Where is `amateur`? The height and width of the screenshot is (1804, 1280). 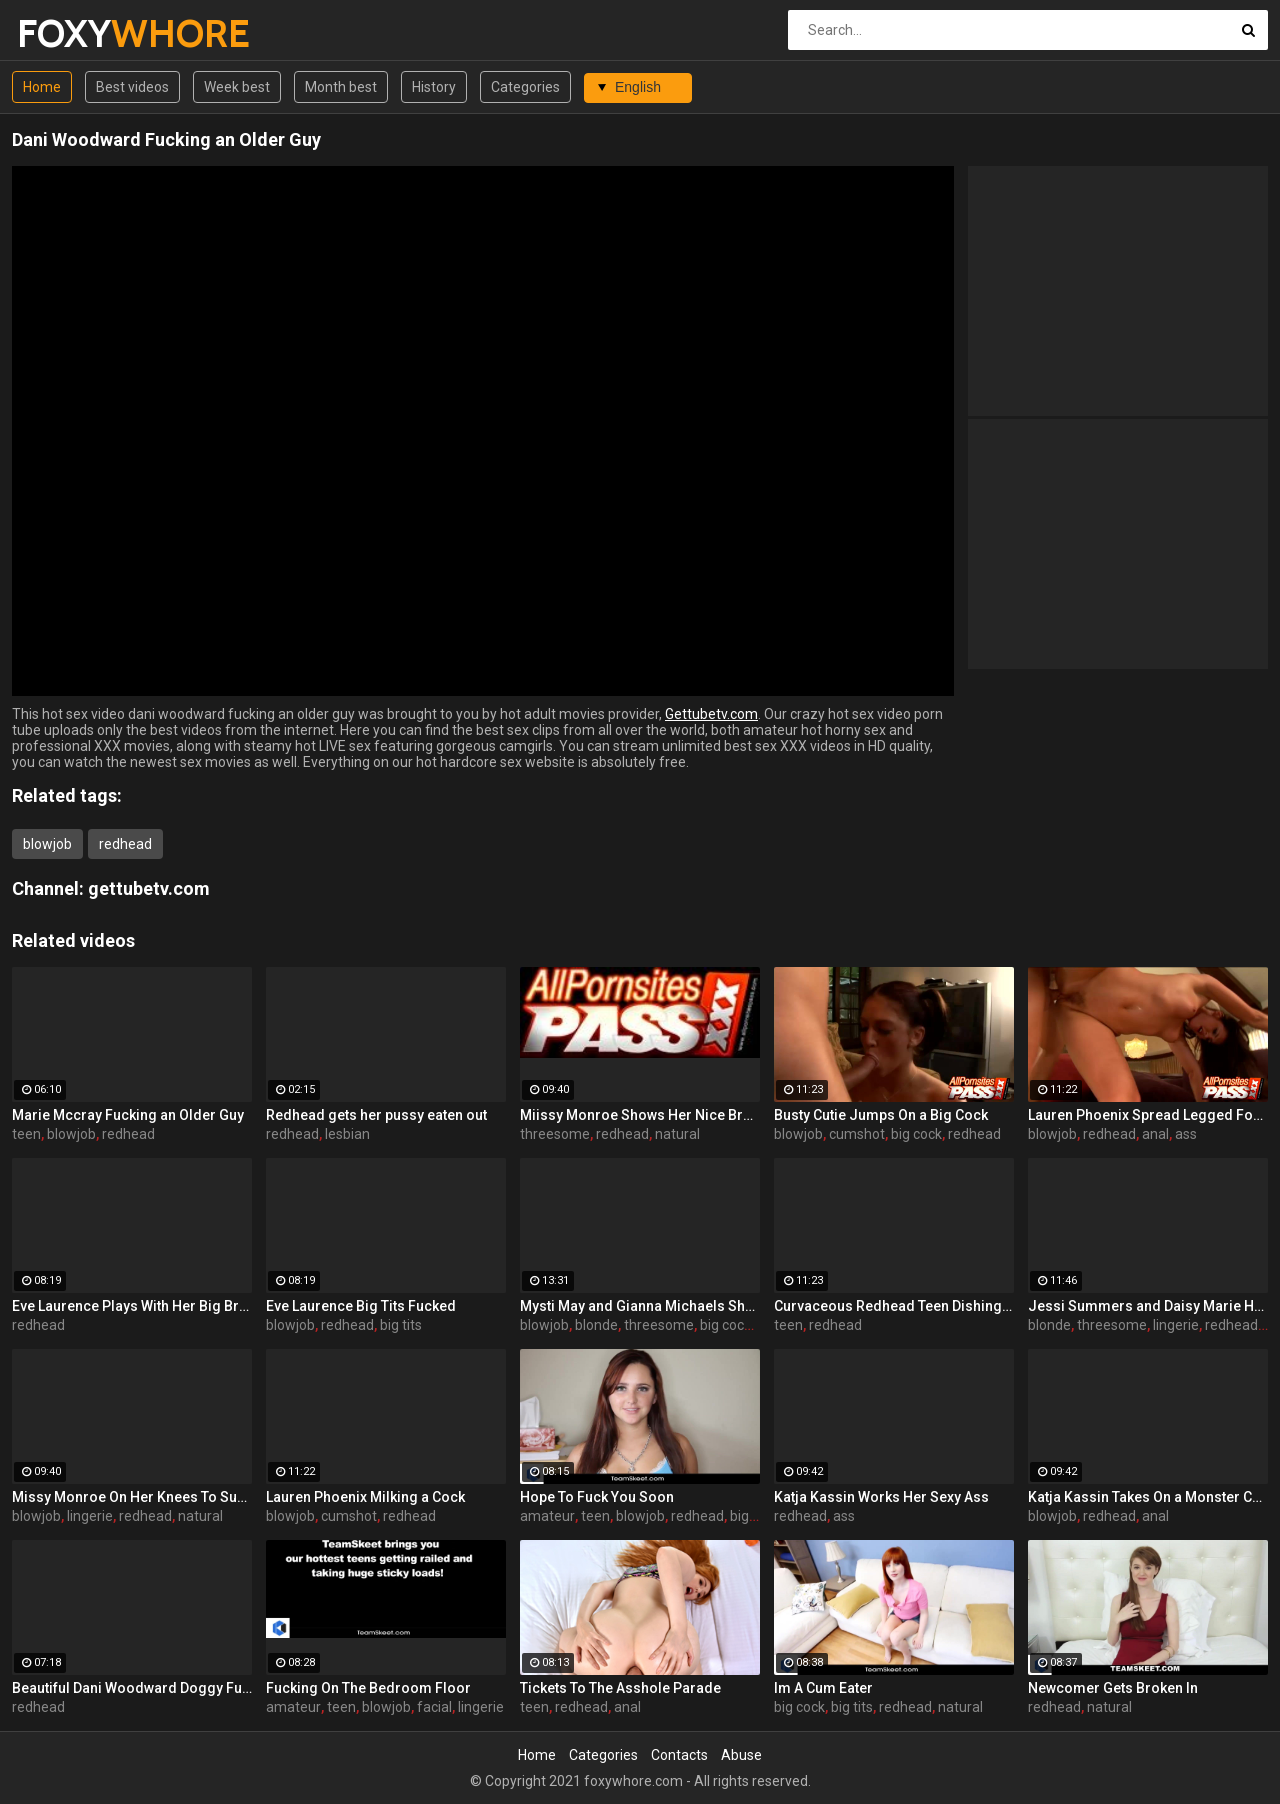
amateur is located at coordinates (547, 1516).